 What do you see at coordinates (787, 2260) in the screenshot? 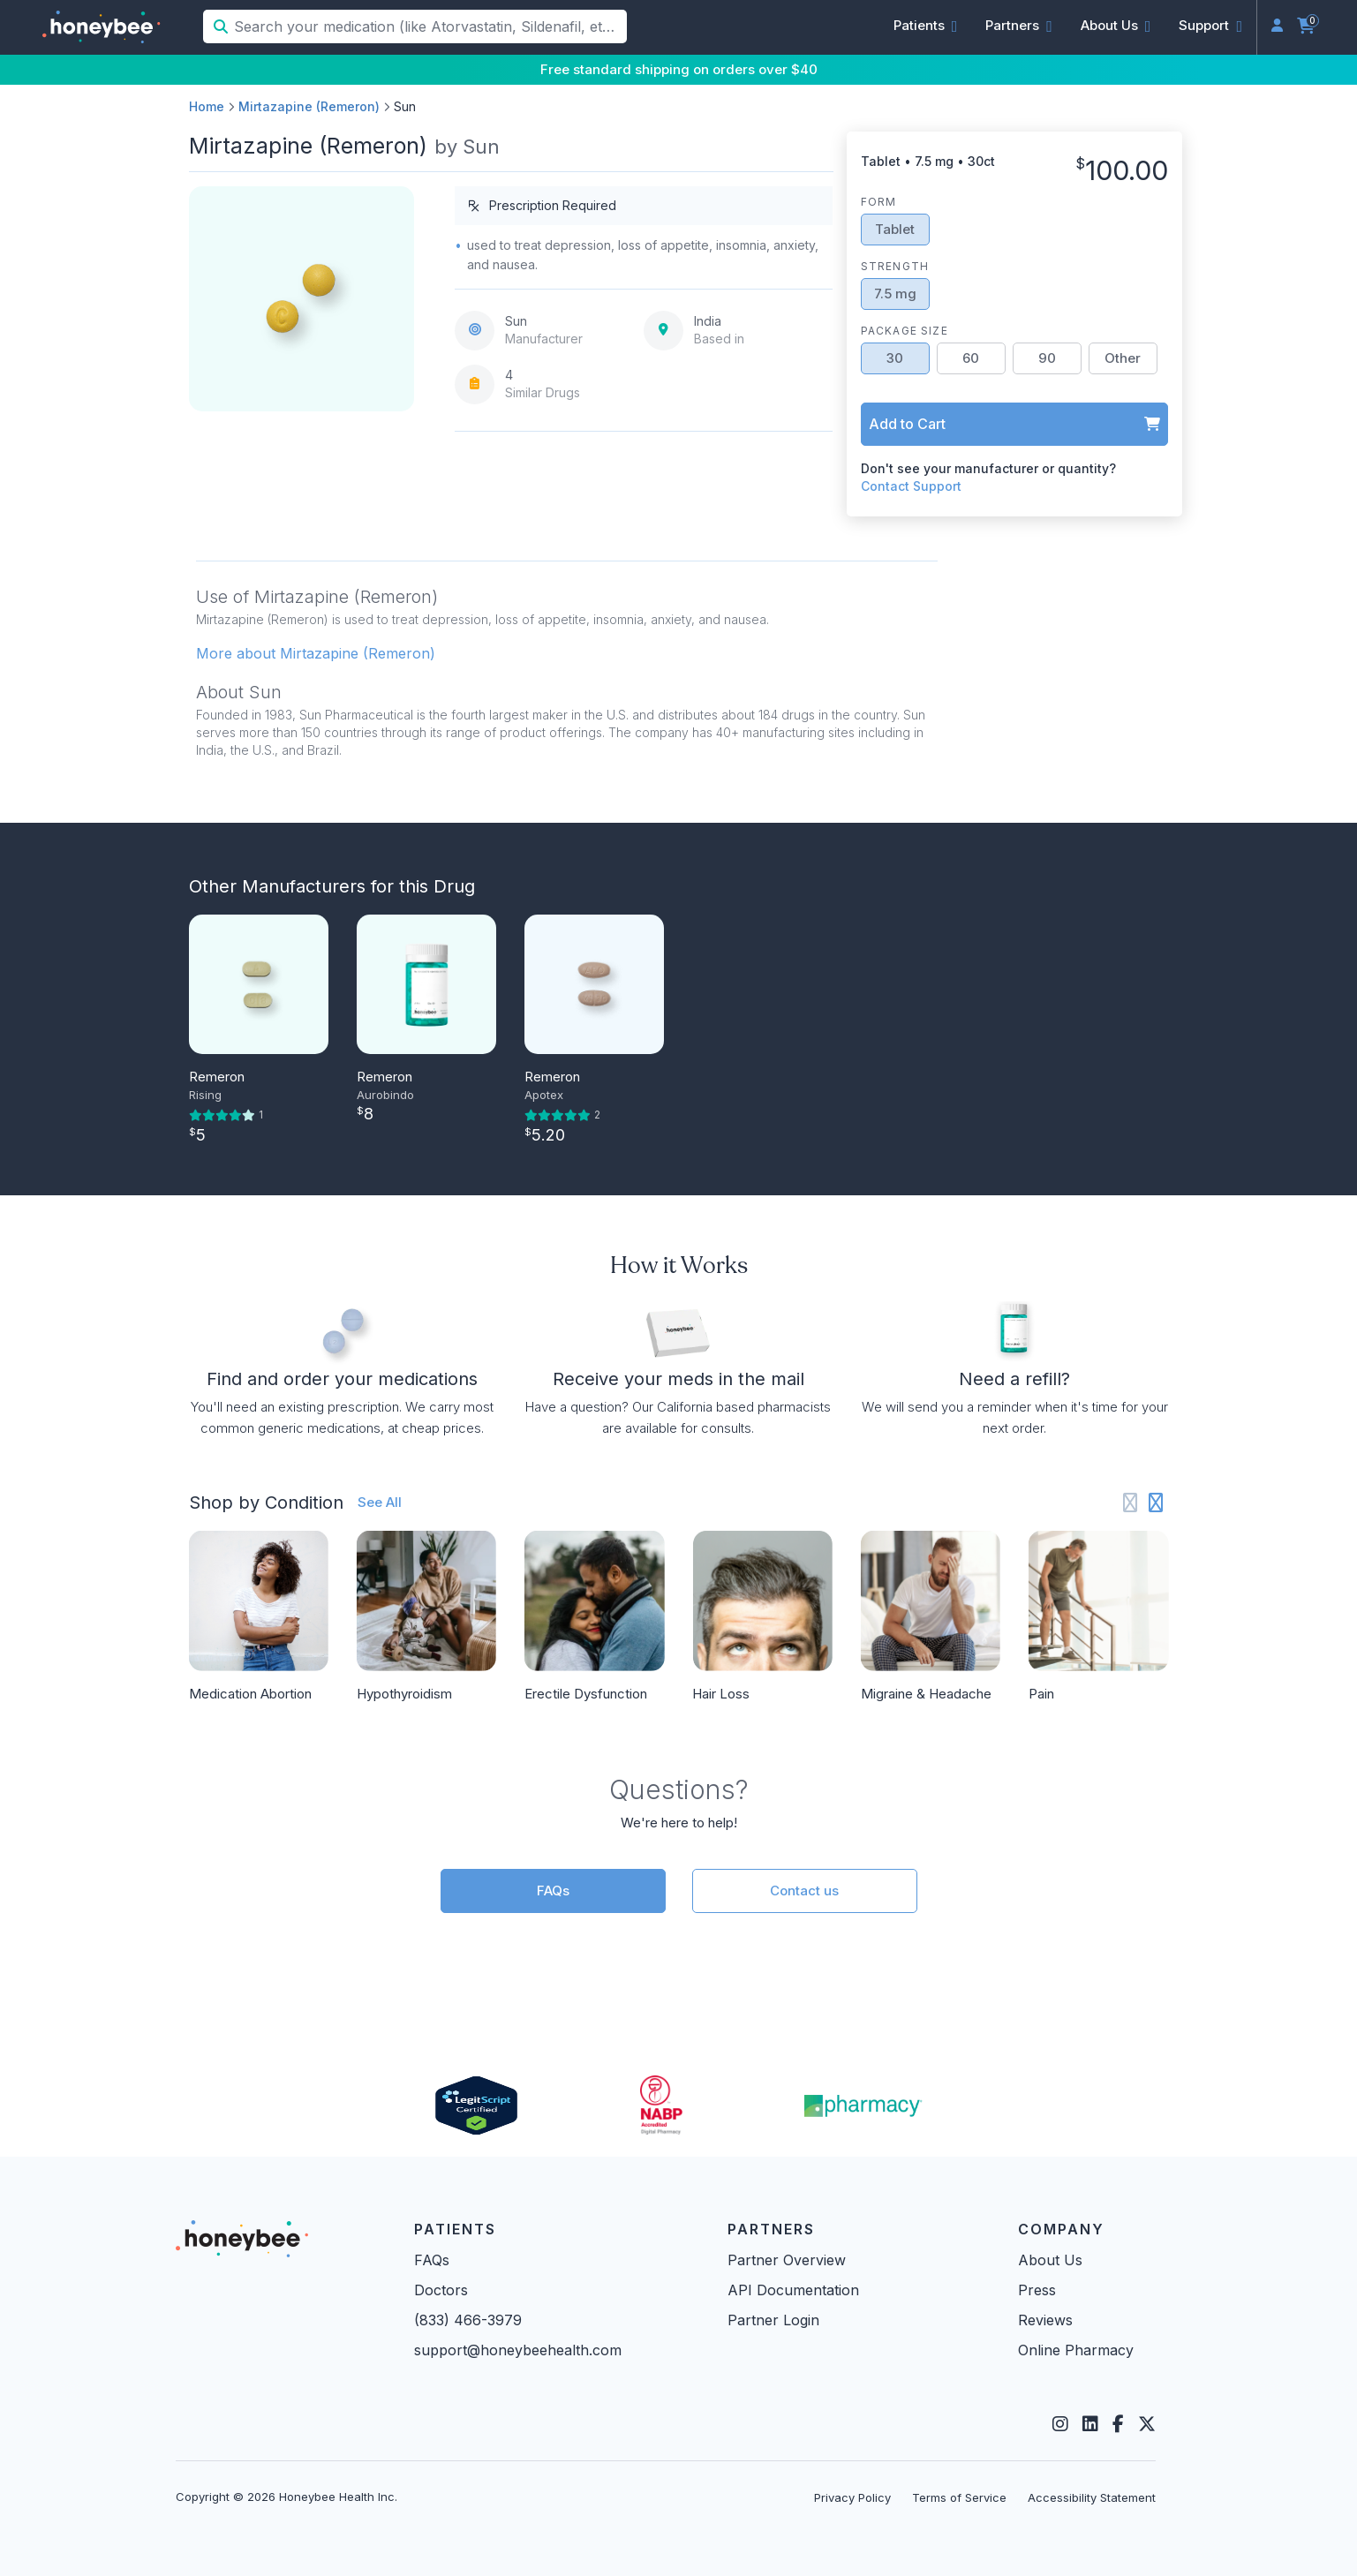
I see `Partner Overview` at bounding box center [787, 2260].